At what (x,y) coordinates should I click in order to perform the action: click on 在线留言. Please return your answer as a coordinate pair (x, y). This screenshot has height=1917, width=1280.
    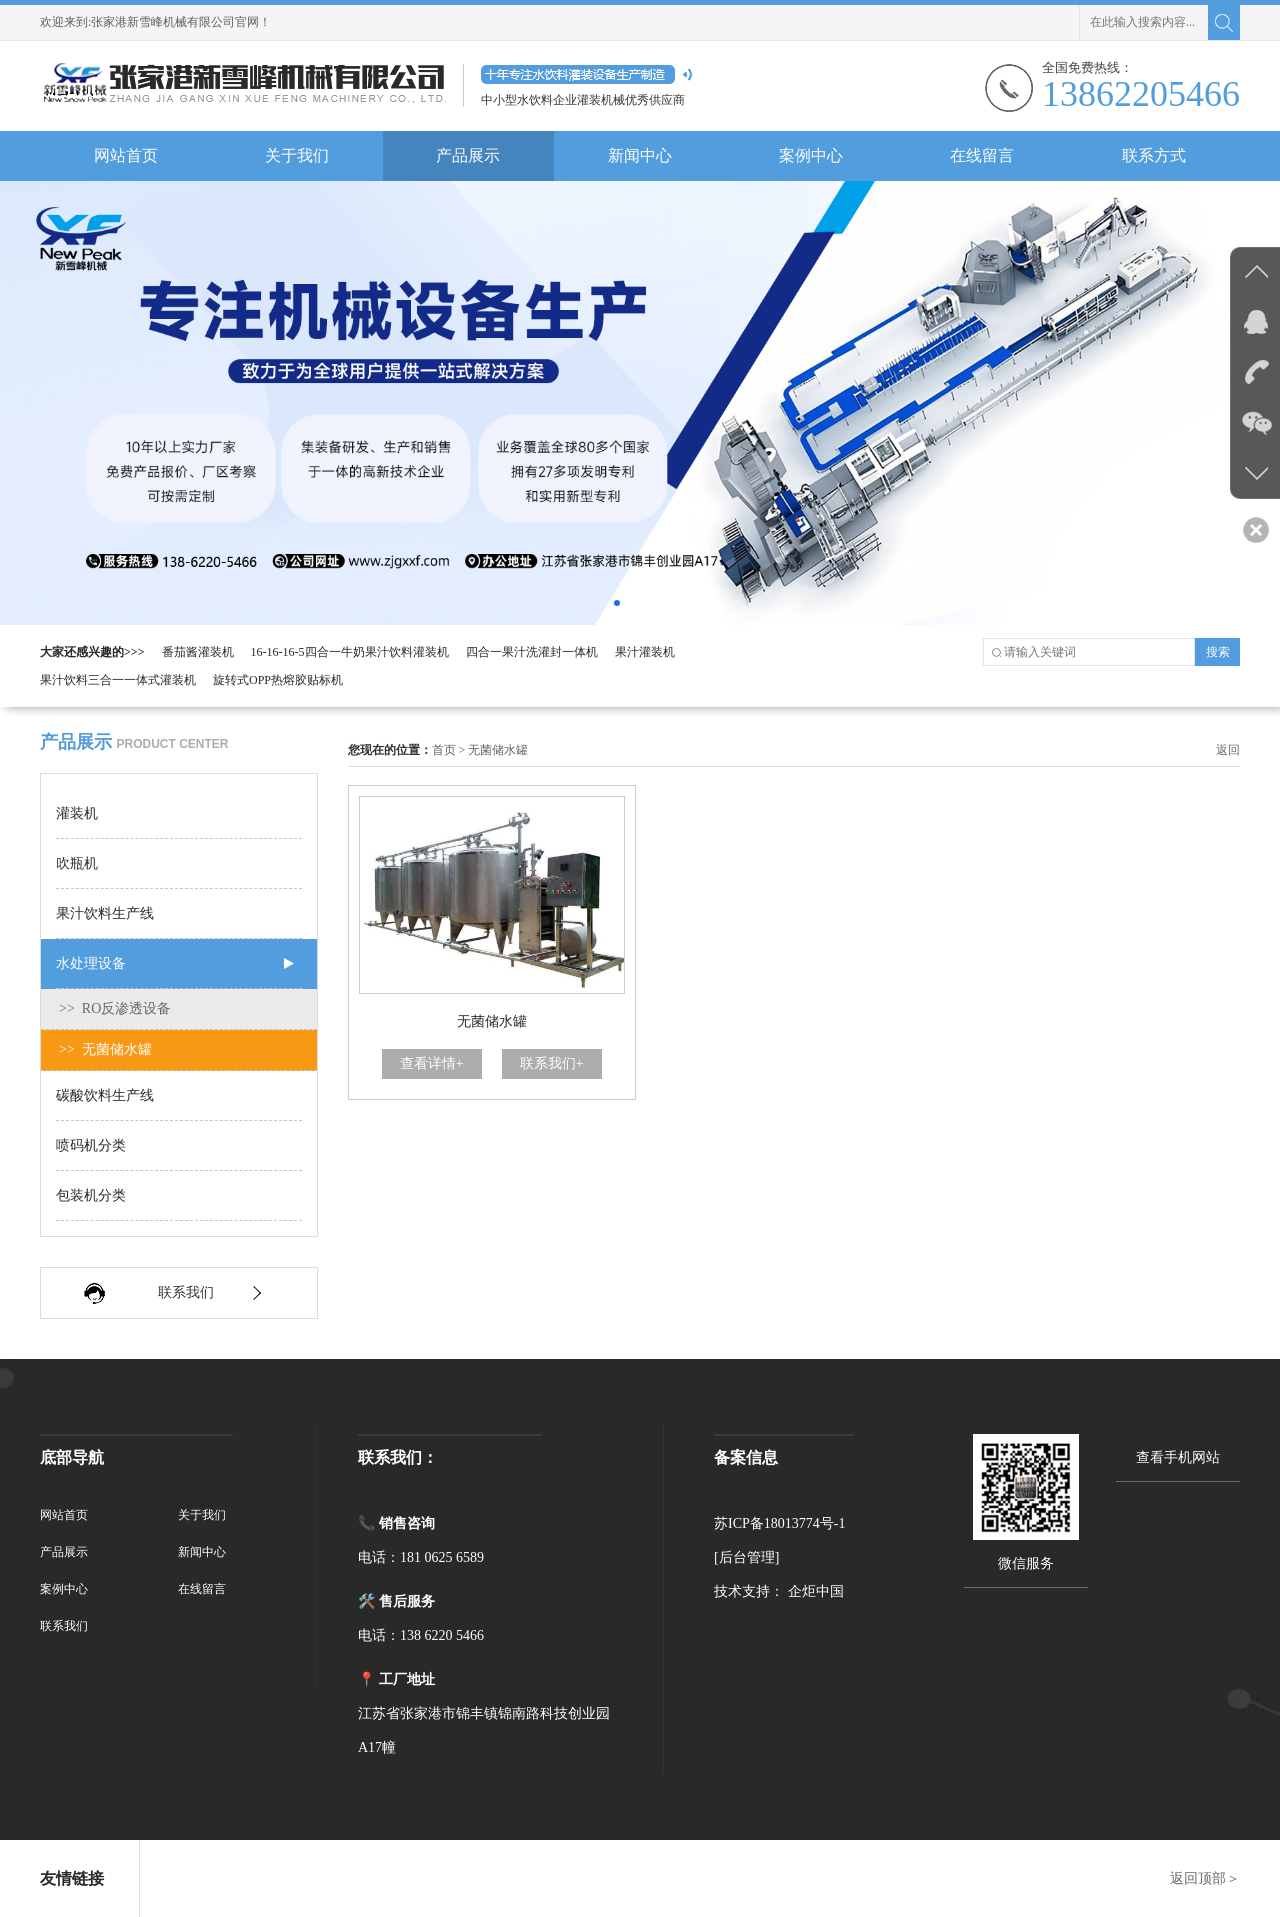
    Looking at the image, I should click on (982, 155).